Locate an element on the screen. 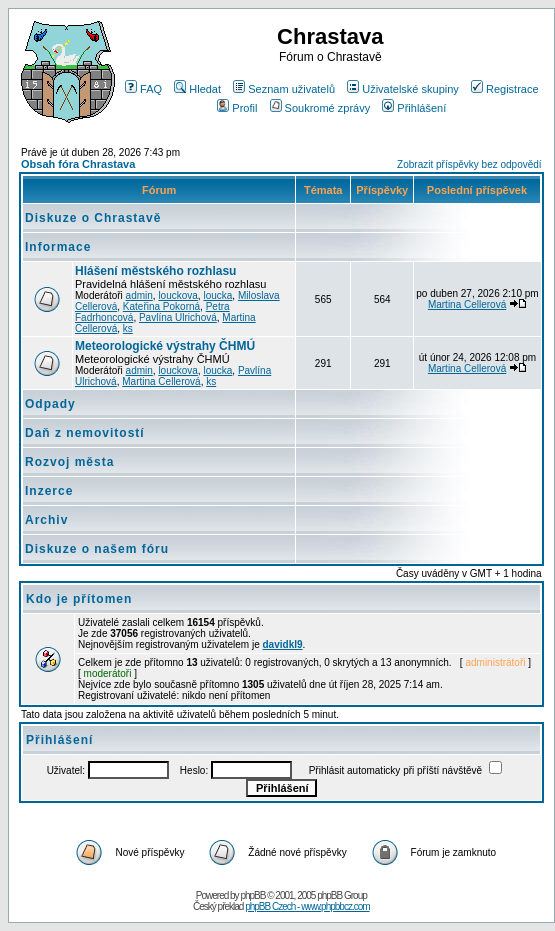 The image size is (555, 931). louckova is located at coordinates (177, 295).